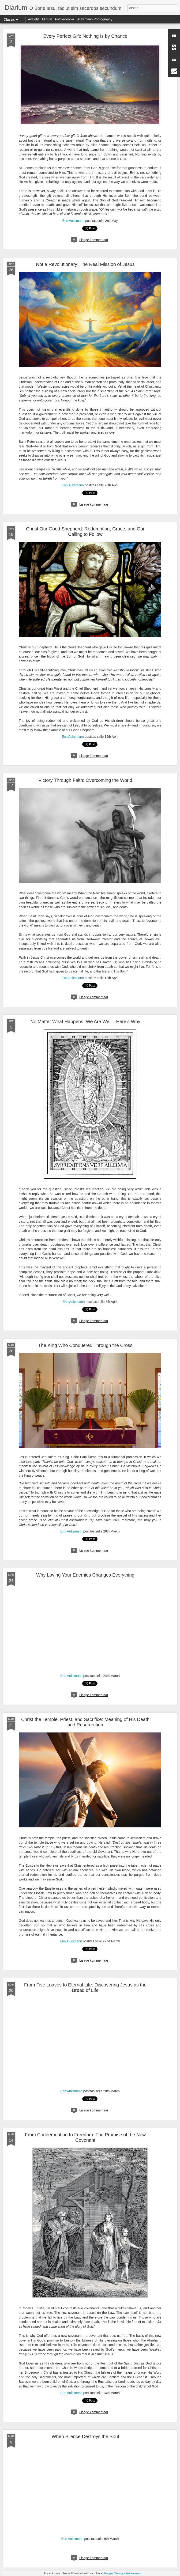  I want to click on From Condemnation to Freedom: The Promise of the New Covenant, so click(85, 2137).